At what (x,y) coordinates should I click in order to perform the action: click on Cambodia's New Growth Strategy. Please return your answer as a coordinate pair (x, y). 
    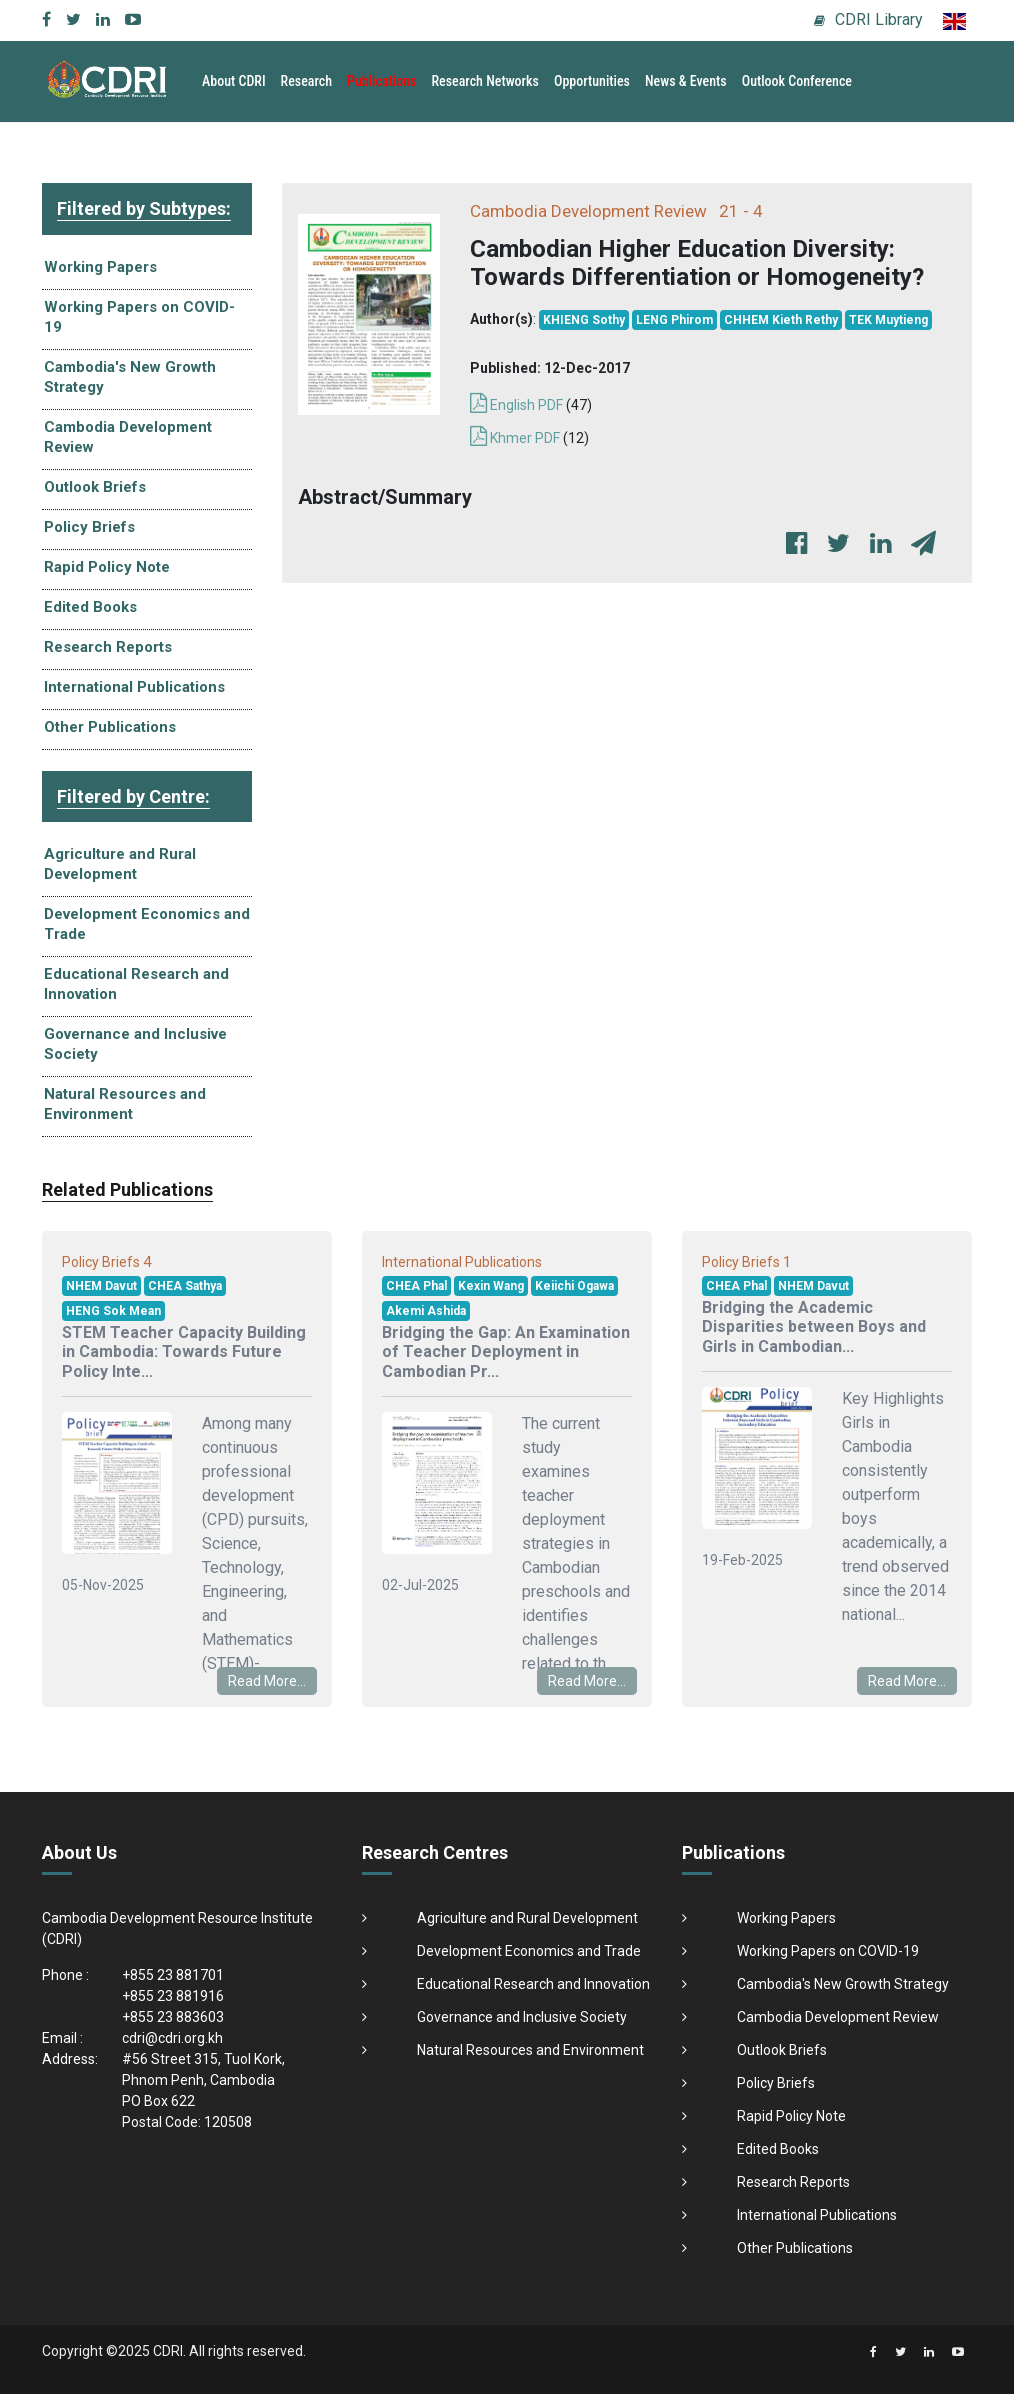
    Looking at the image, I should click on (130, 377).